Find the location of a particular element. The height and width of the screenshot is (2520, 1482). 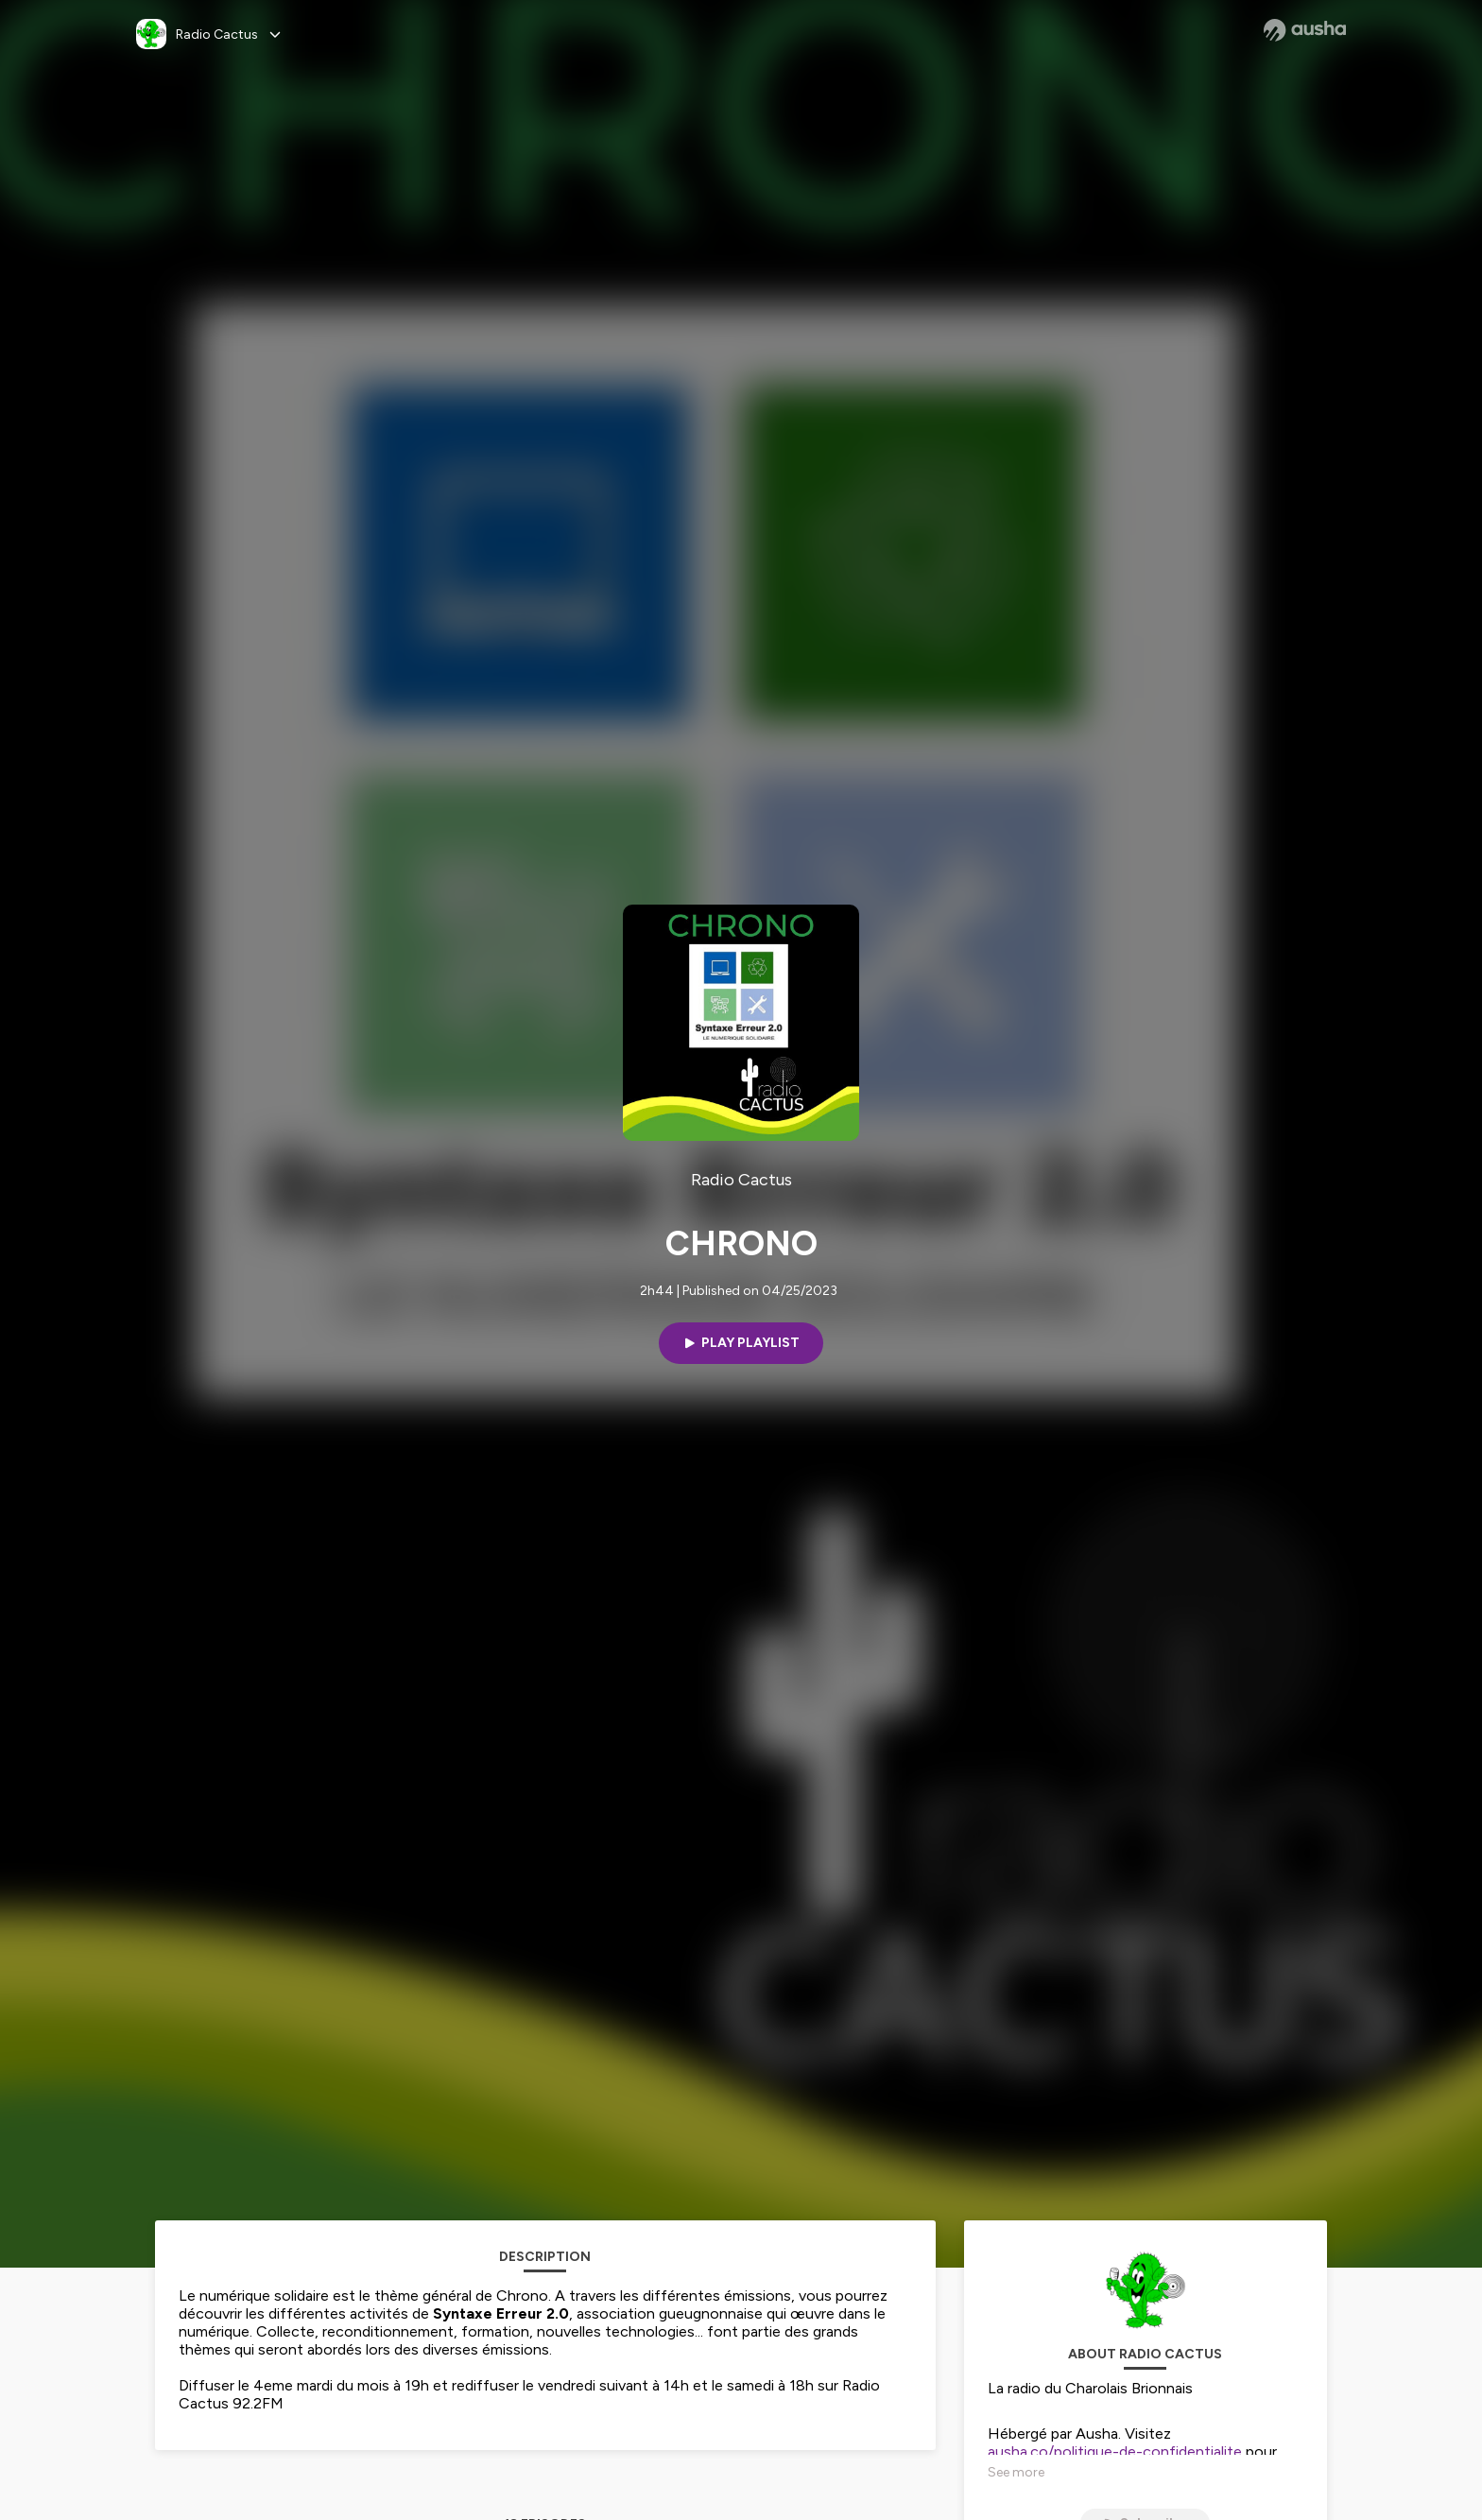

ausha.co/politique-de-confidentialite is located at coordinates (1115, 2451).